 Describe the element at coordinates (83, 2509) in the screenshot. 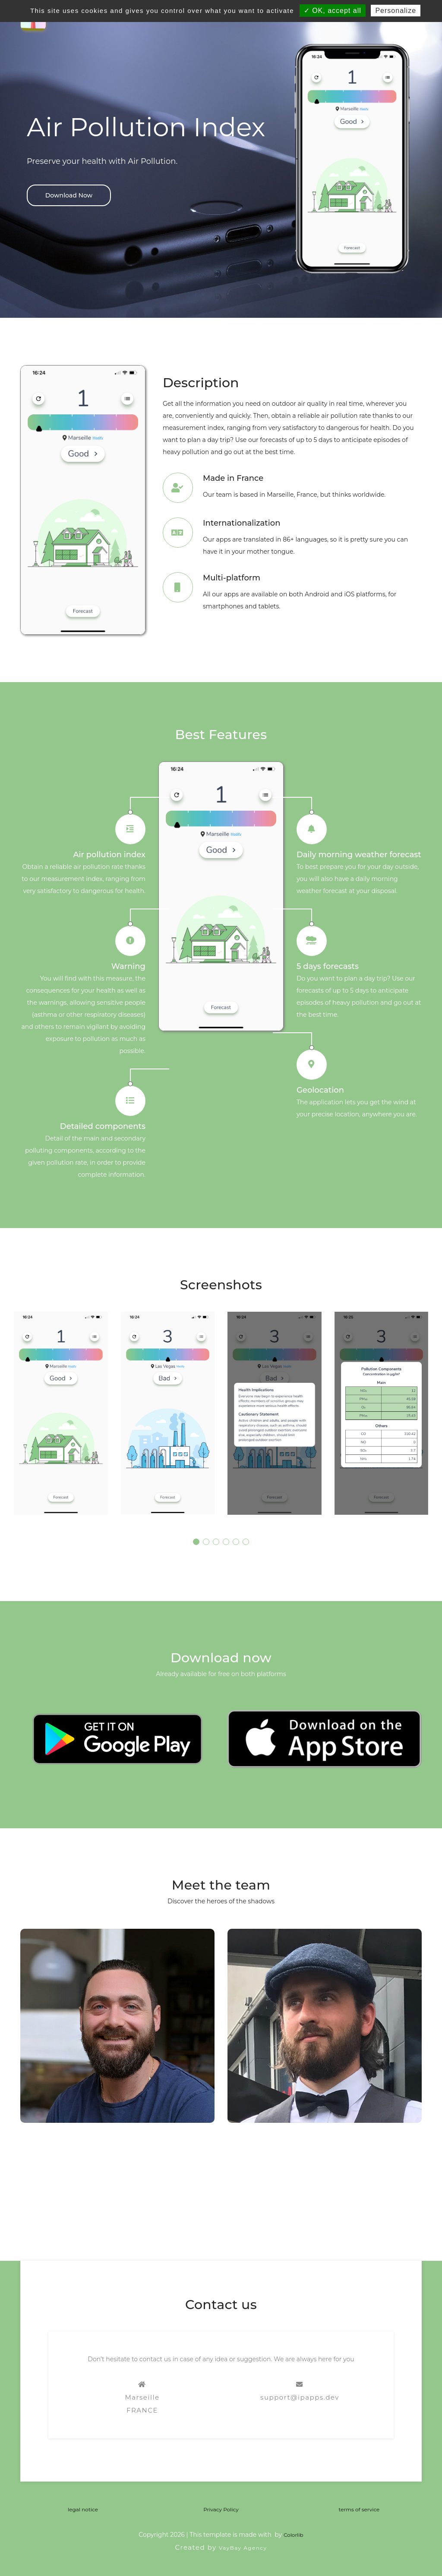

I see `legal notice` at that location.